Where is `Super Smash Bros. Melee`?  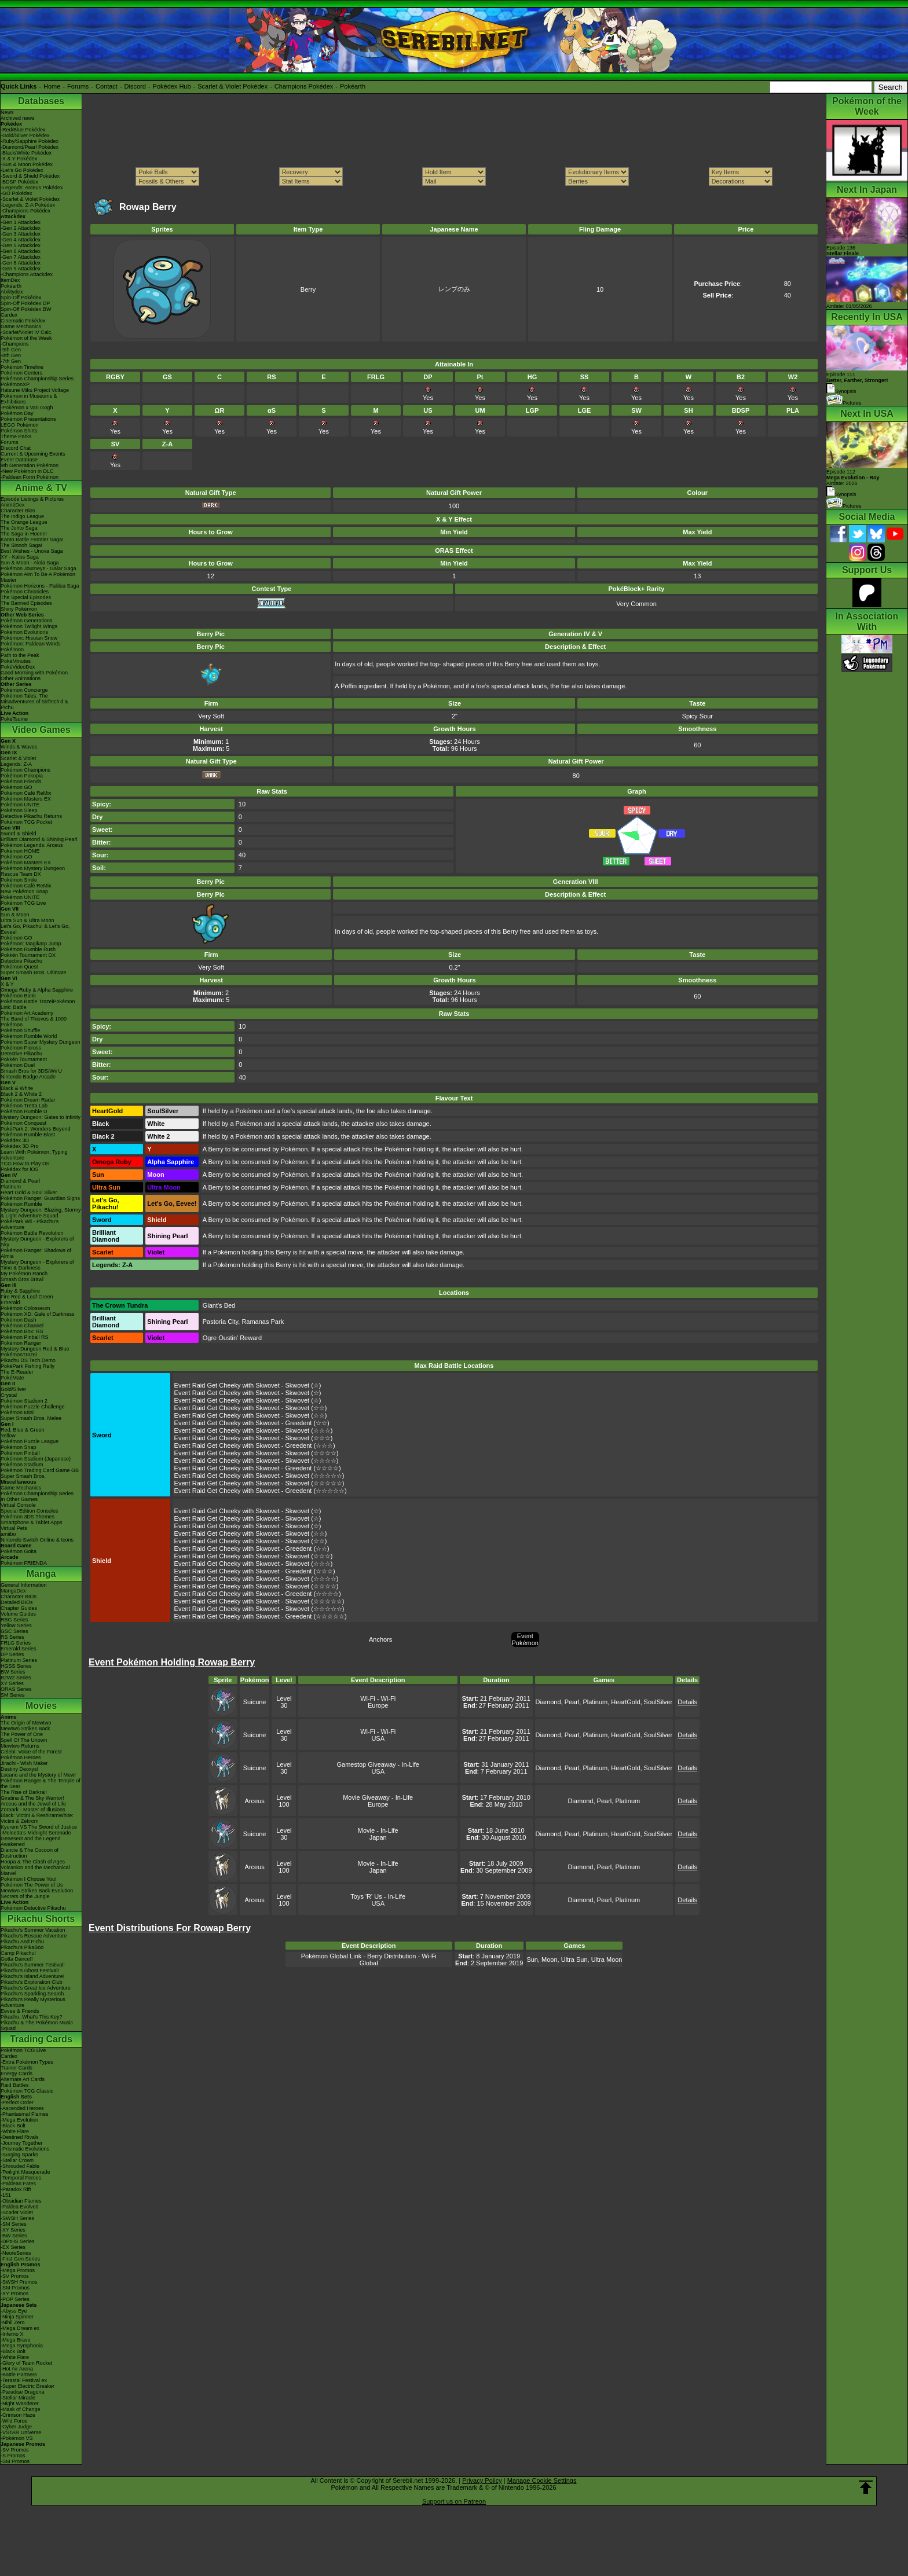
Super Smash Bros. Melee is located at coordinates (31, 1418).